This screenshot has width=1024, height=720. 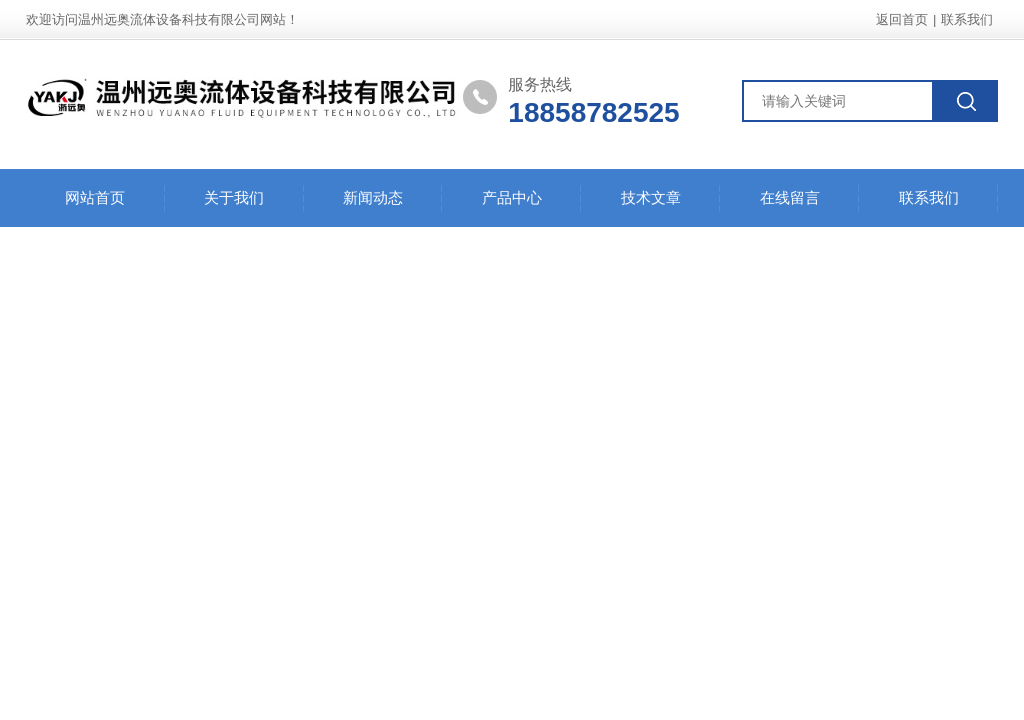 I want to click on 联系我们, so click(x=967, y=19).